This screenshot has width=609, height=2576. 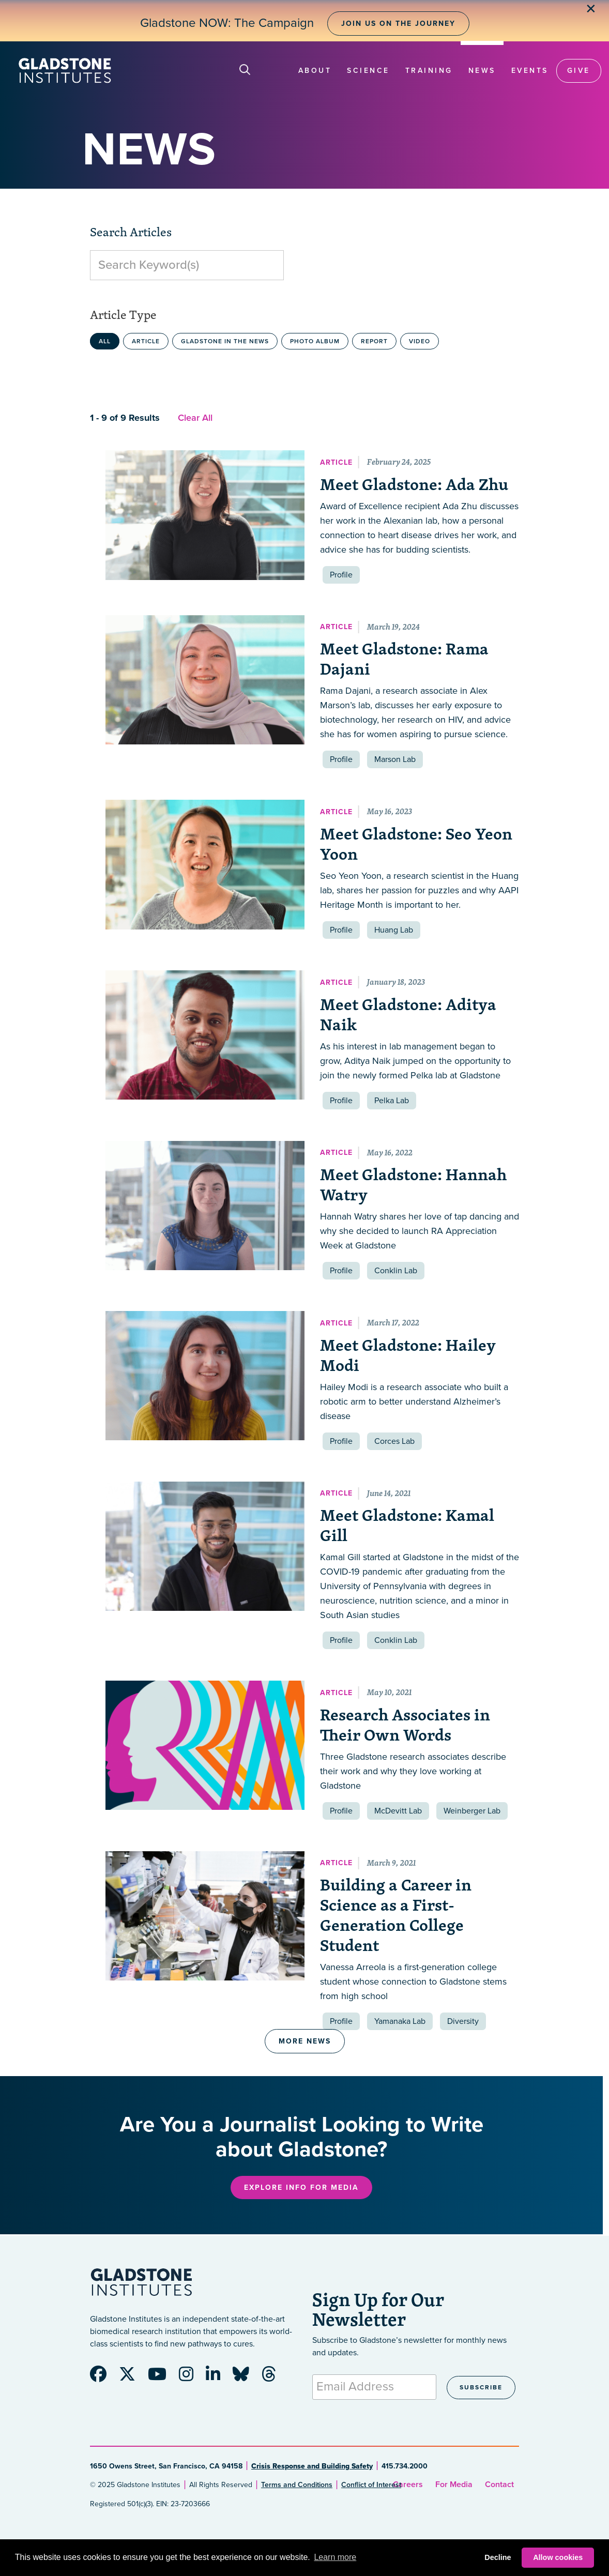 I want to click on Search Articles, so click(x=131, y=231).